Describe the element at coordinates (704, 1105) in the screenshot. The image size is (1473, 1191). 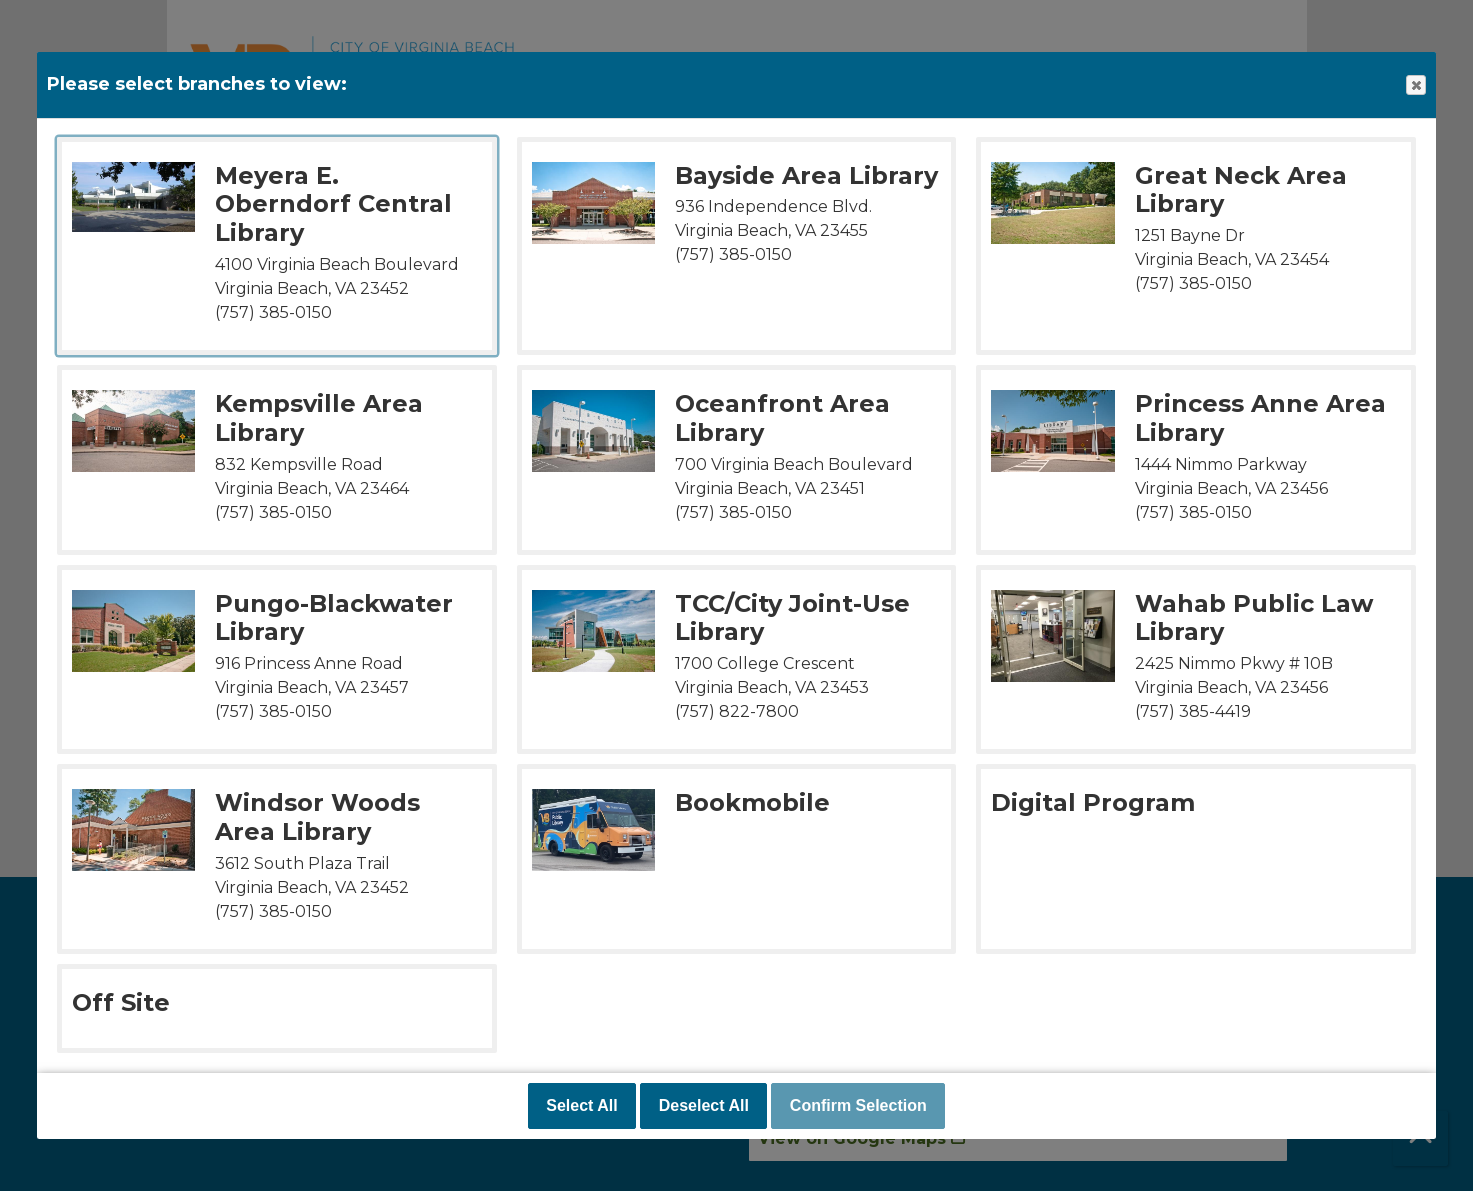
I see `Deselect All` at that location.